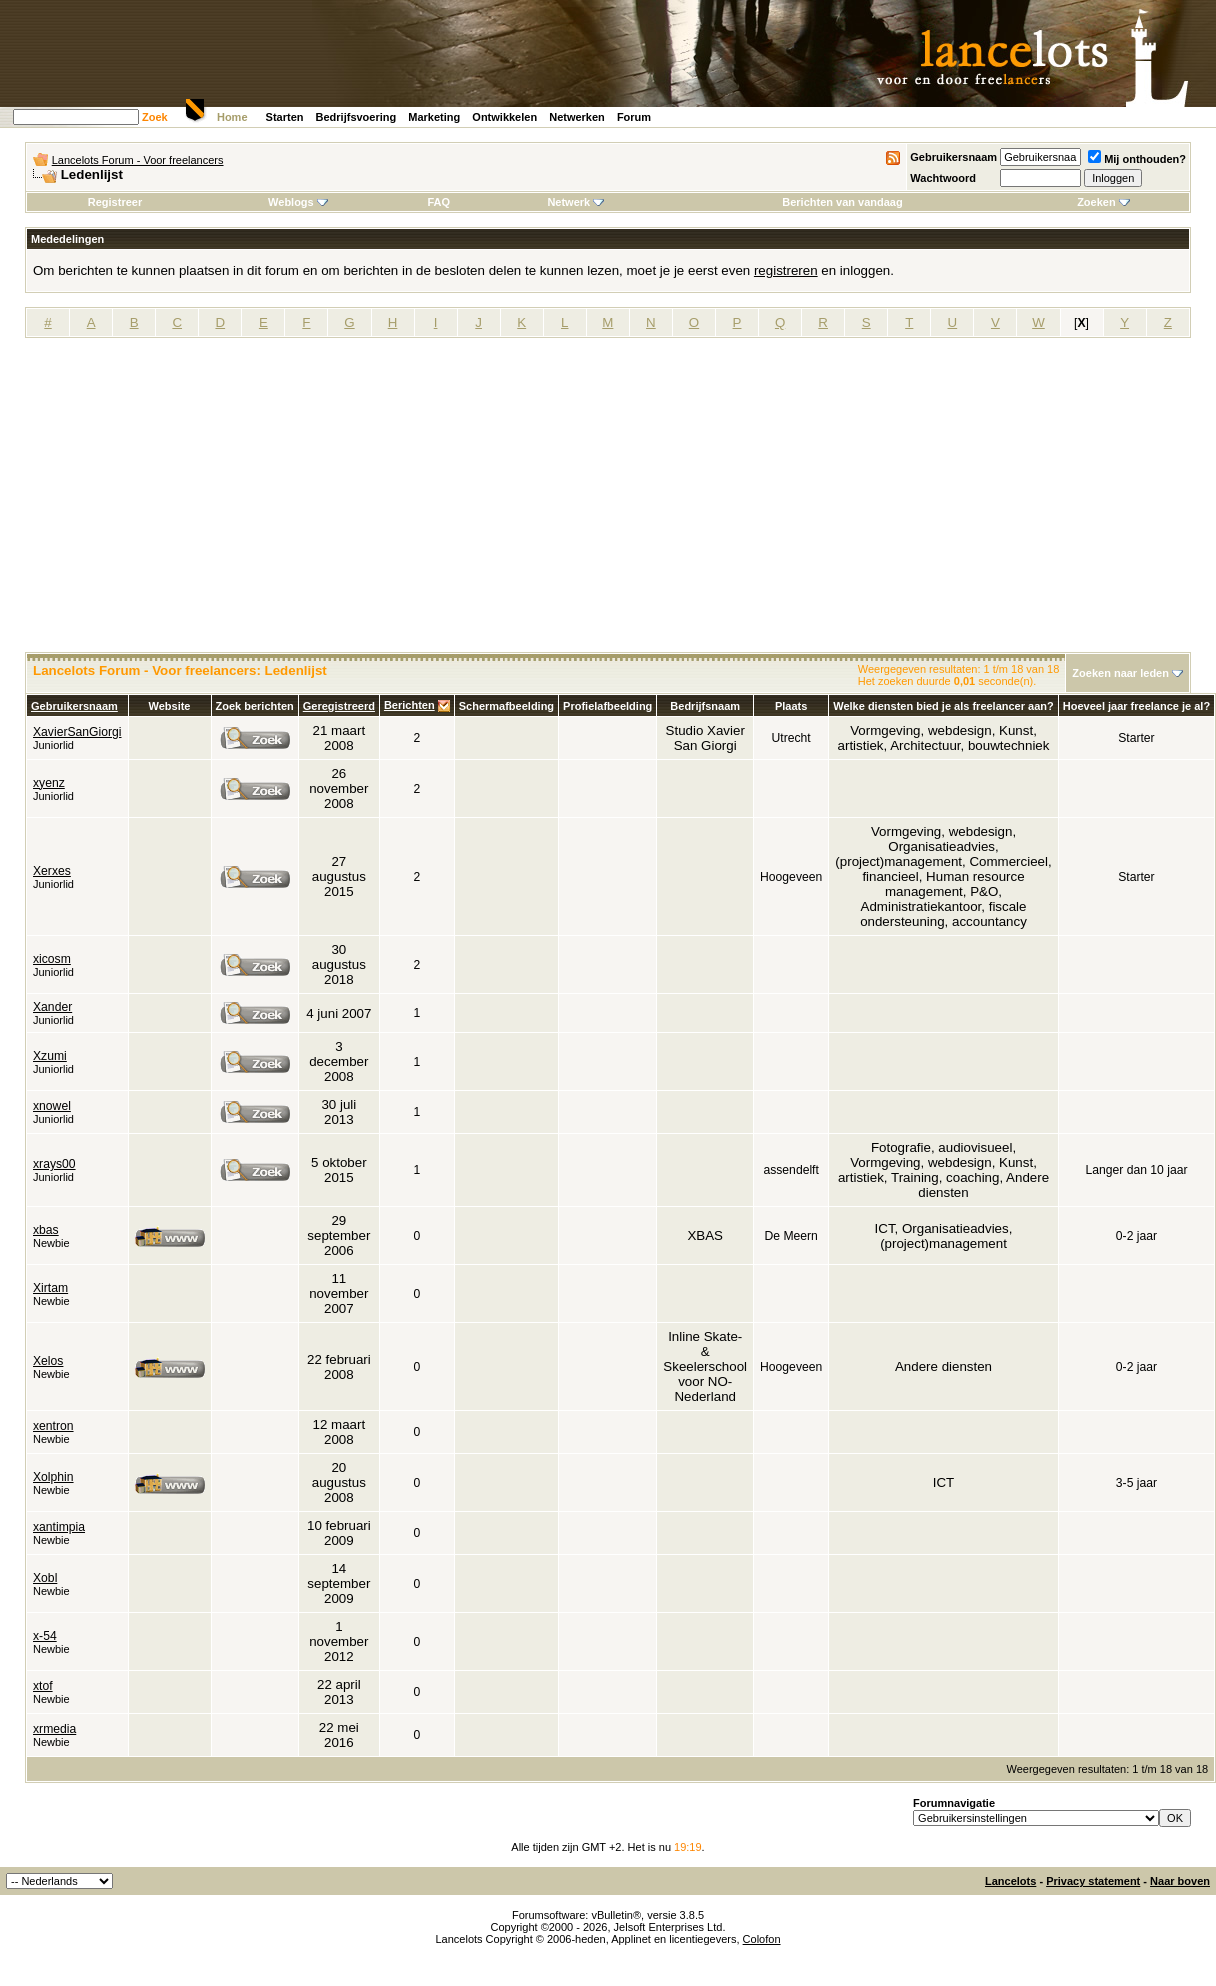 The height and width of the screenshot is (1986, 1216). Describe the element at coordinates (575, 202) in the screenshot. I see `Netwerk` at that location.